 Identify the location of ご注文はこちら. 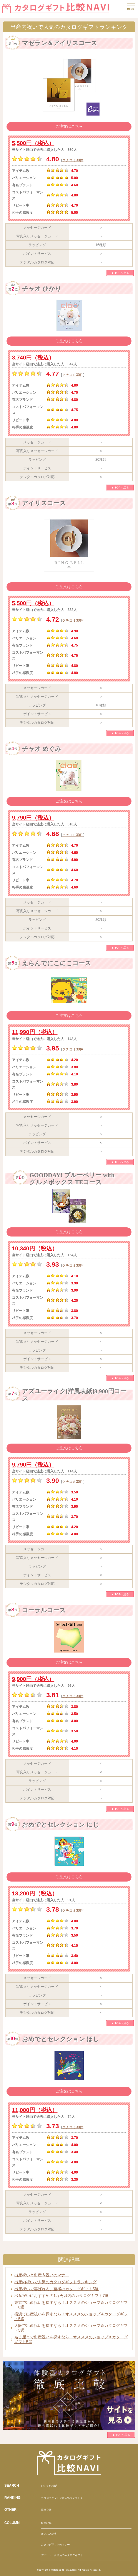
(69, 126).